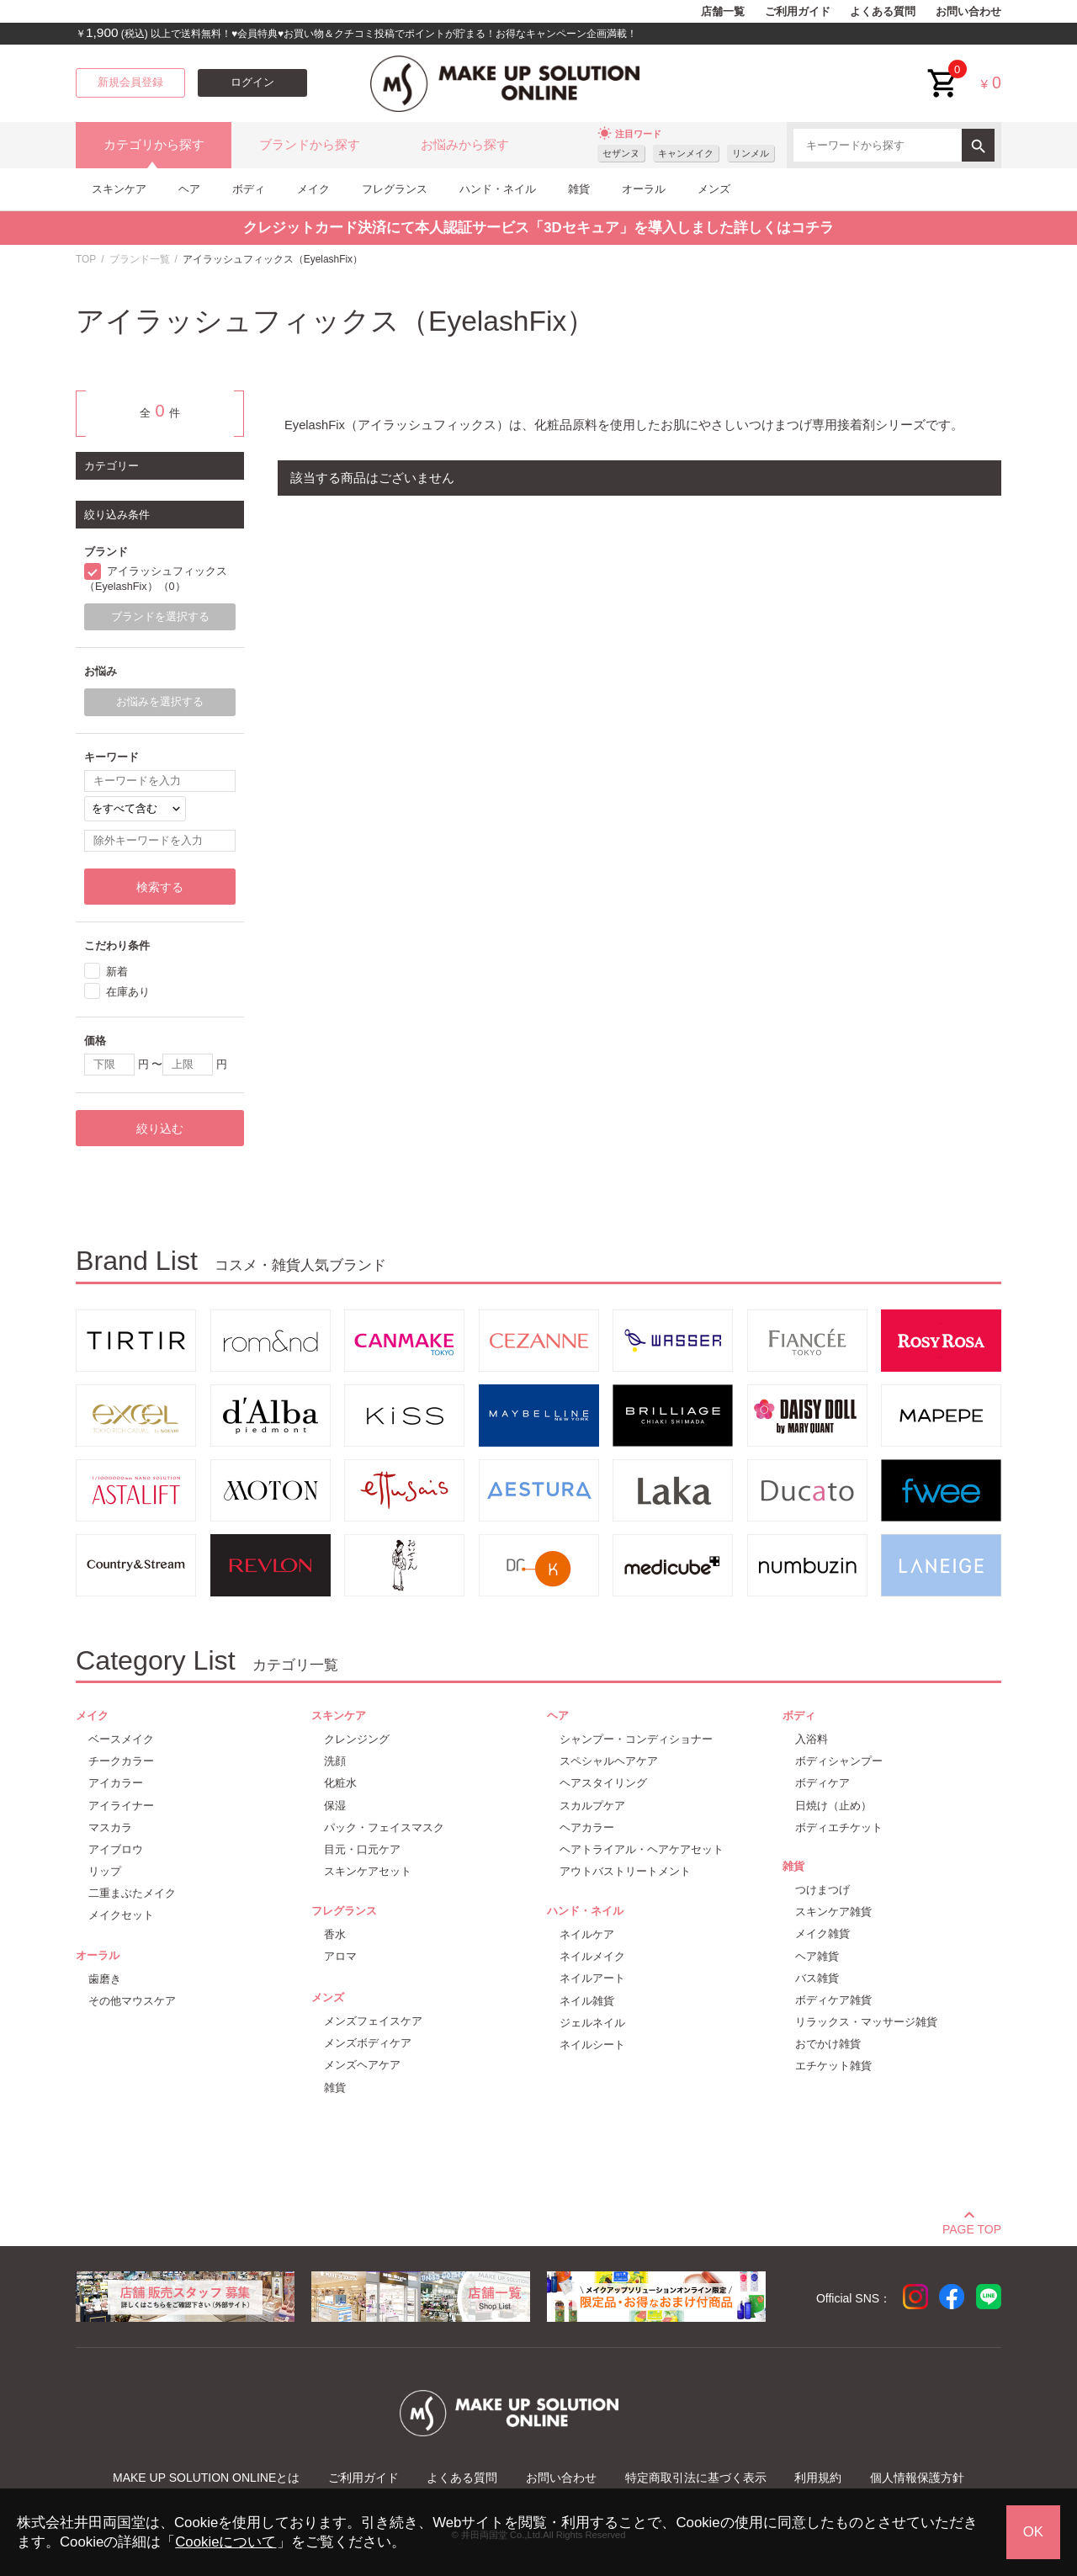 This screenshot has height=2576, width=1077. What do you see at coordinates (592, 1805) in the screenshot?
I see `スカルプケア` at bounding box center [592, 1805].